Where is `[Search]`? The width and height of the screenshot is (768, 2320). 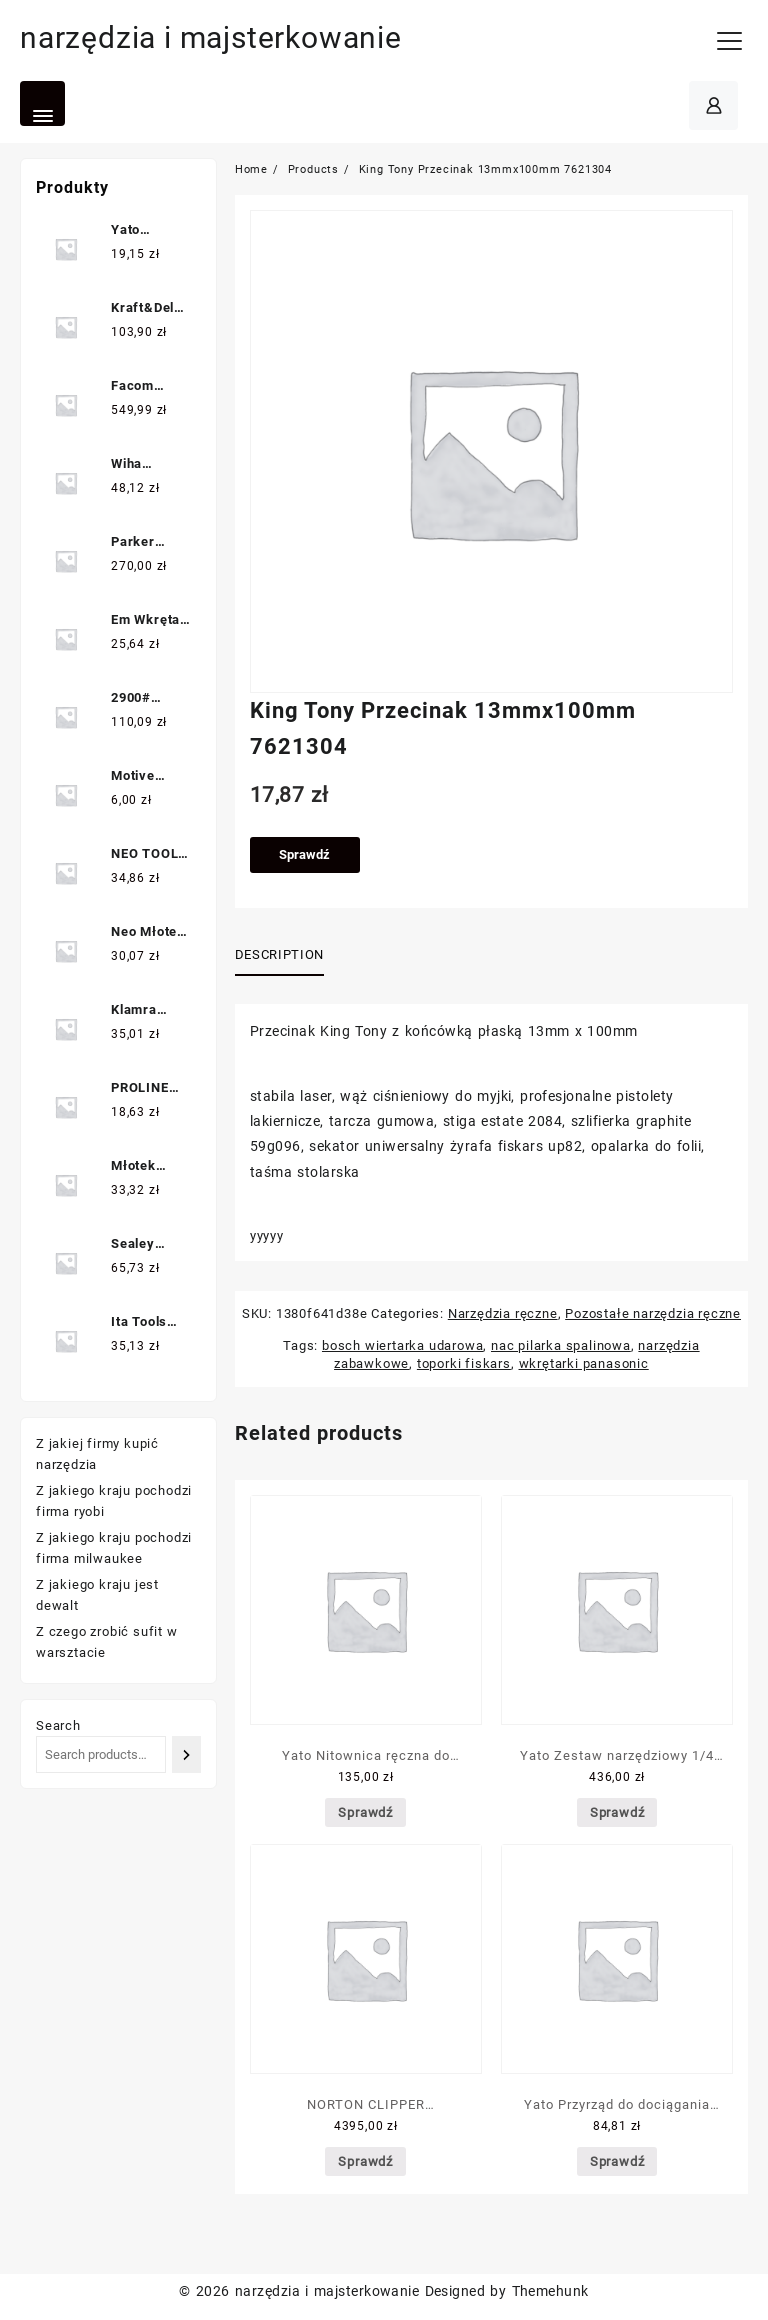 [Search] is located at coordinates (186, 1754).